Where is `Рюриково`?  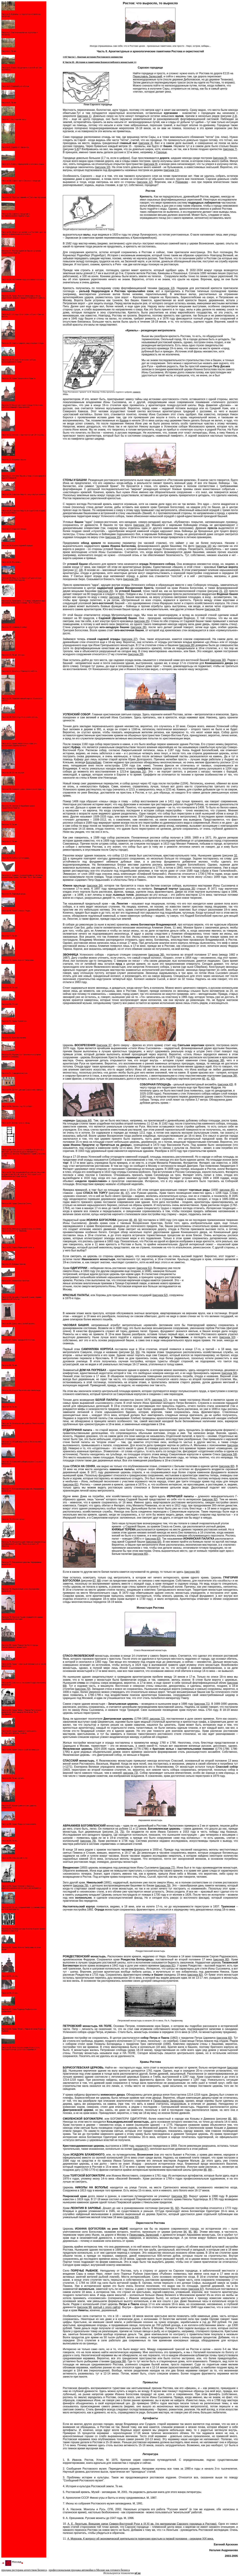 Рюриково is located at coordinates (182, 182).